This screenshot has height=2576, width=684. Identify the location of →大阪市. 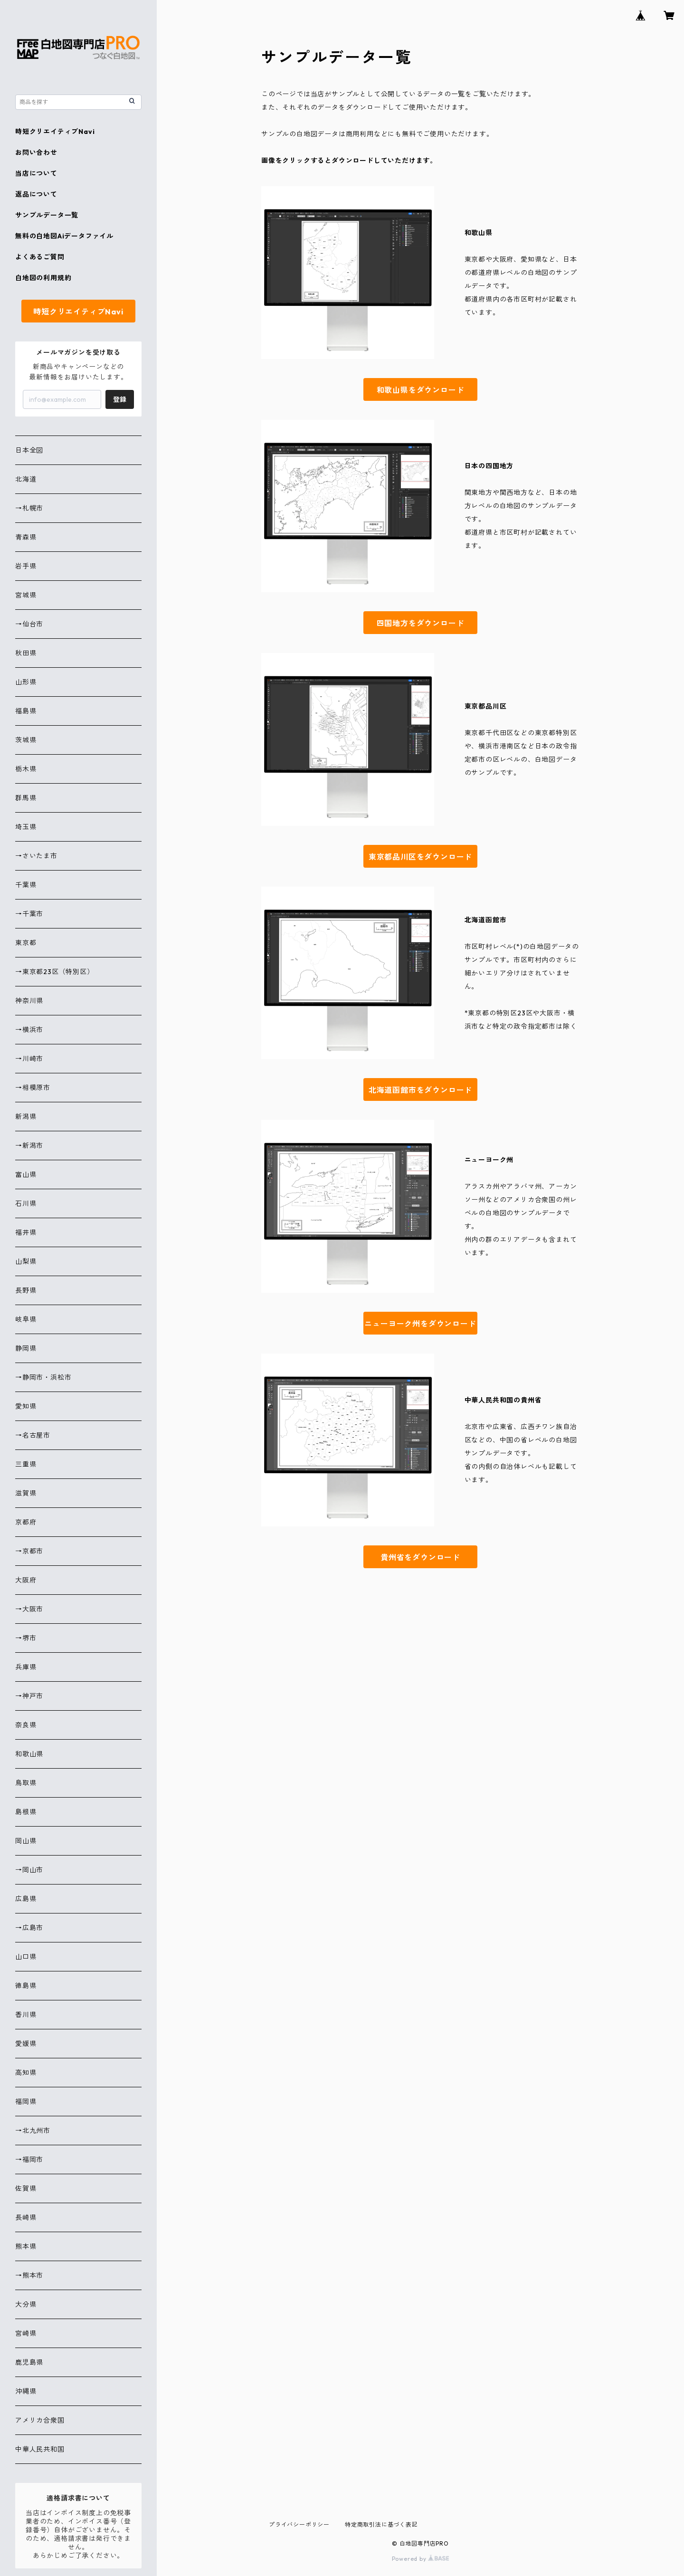
(29, 1609).